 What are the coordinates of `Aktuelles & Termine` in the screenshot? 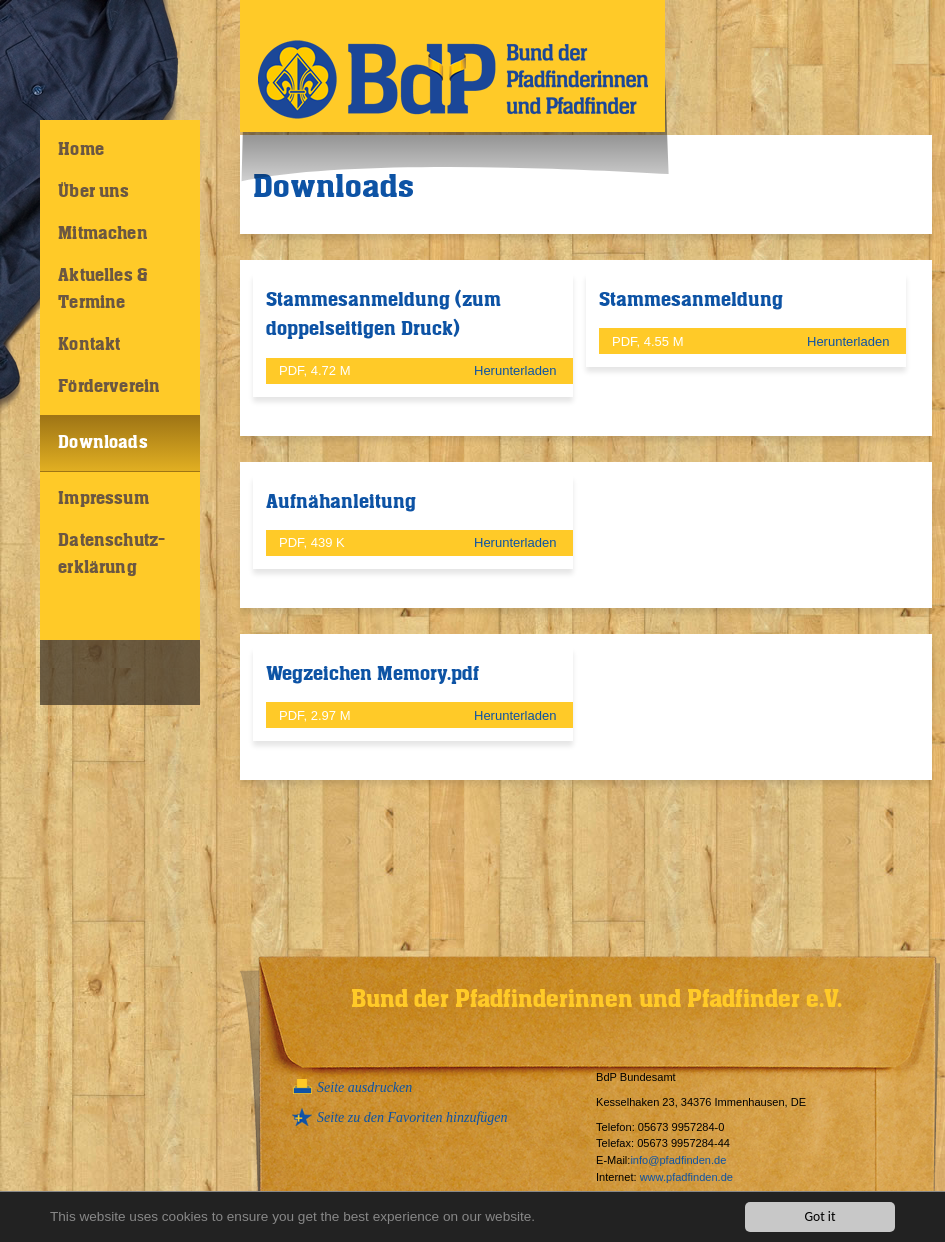 It's located at (103, 289).